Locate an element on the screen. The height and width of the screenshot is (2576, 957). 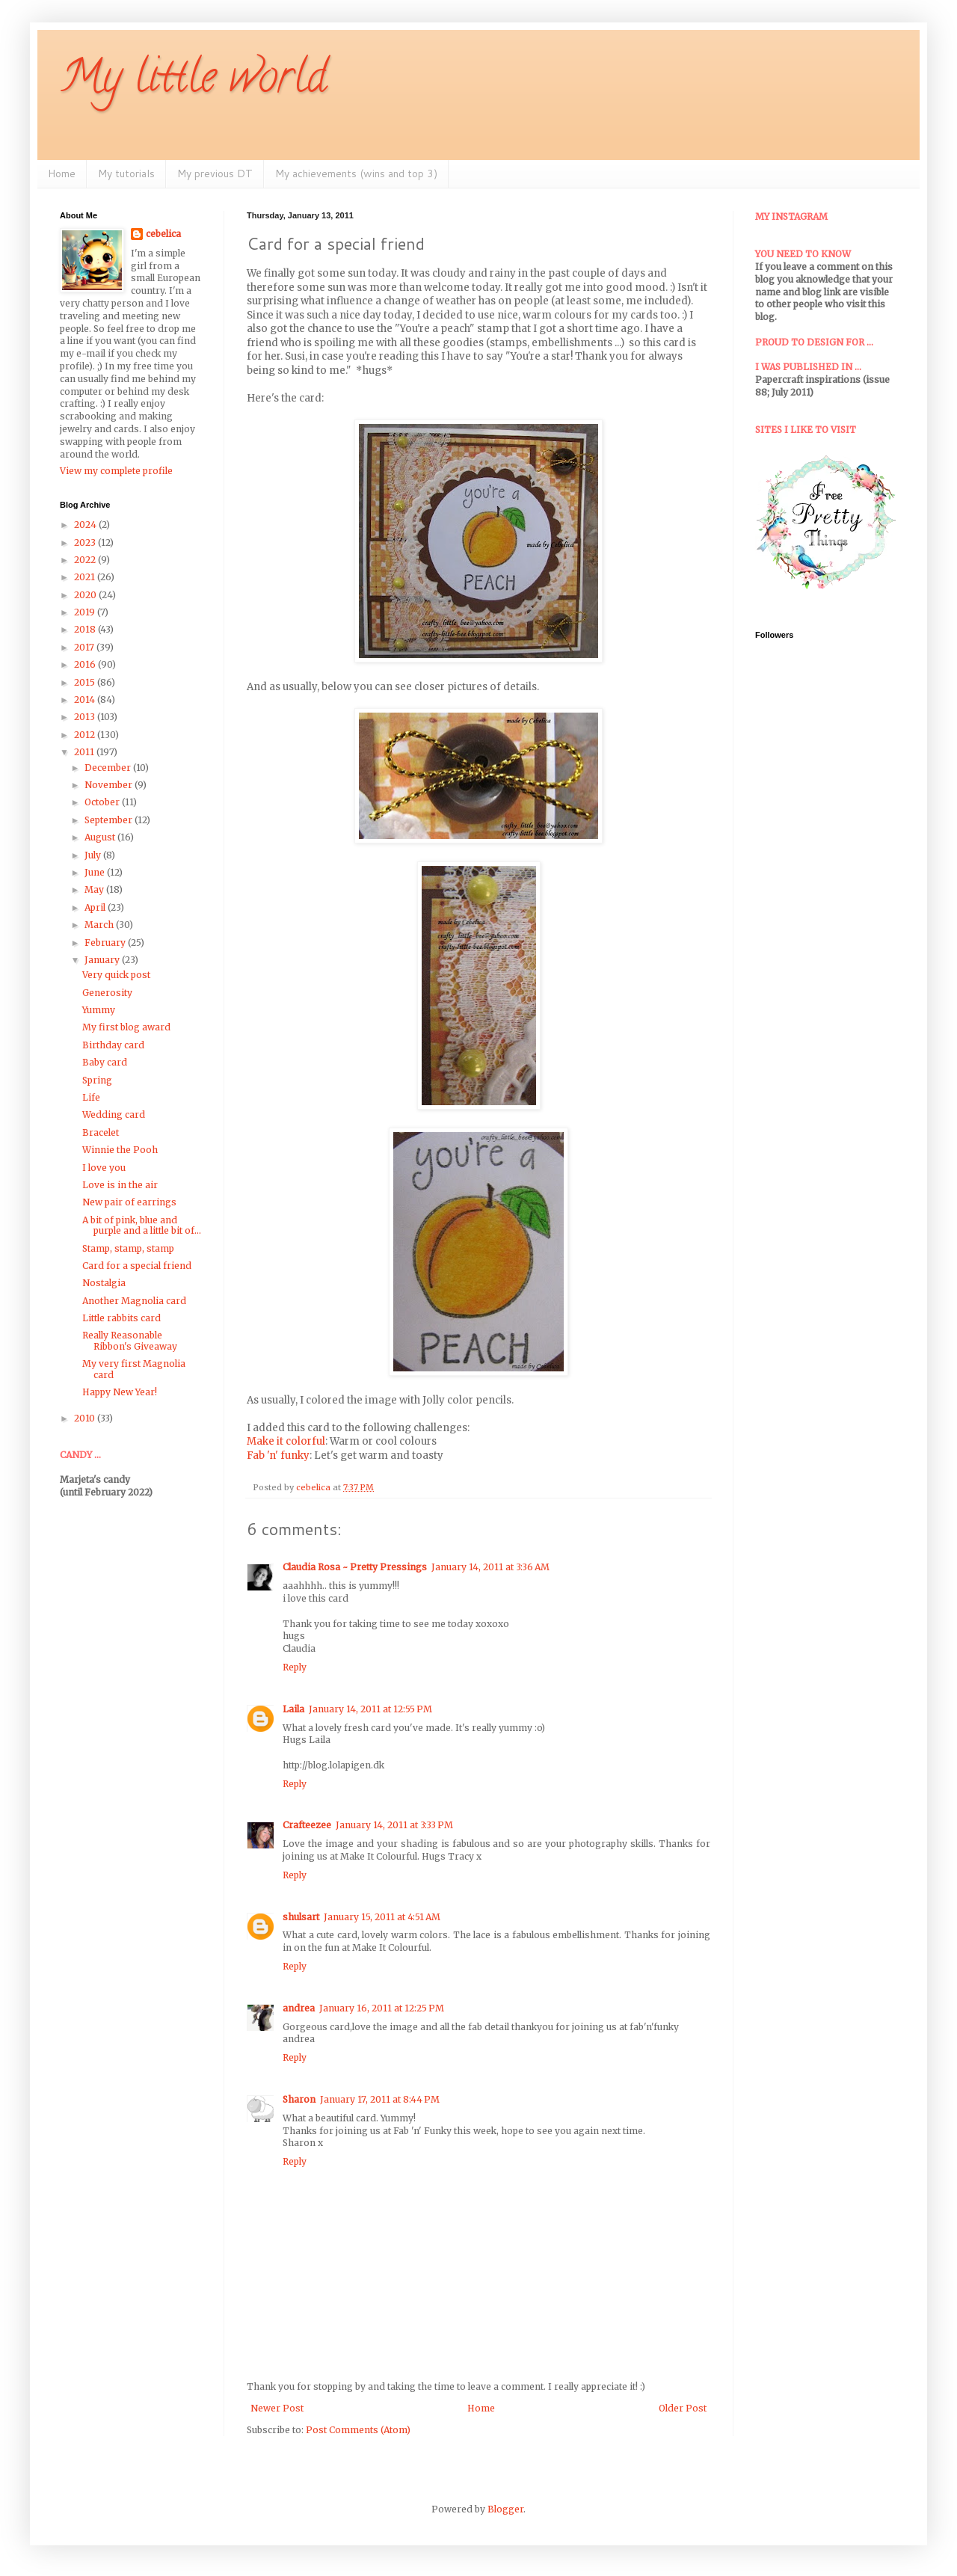
2021 is located at coordinates (85, 576).